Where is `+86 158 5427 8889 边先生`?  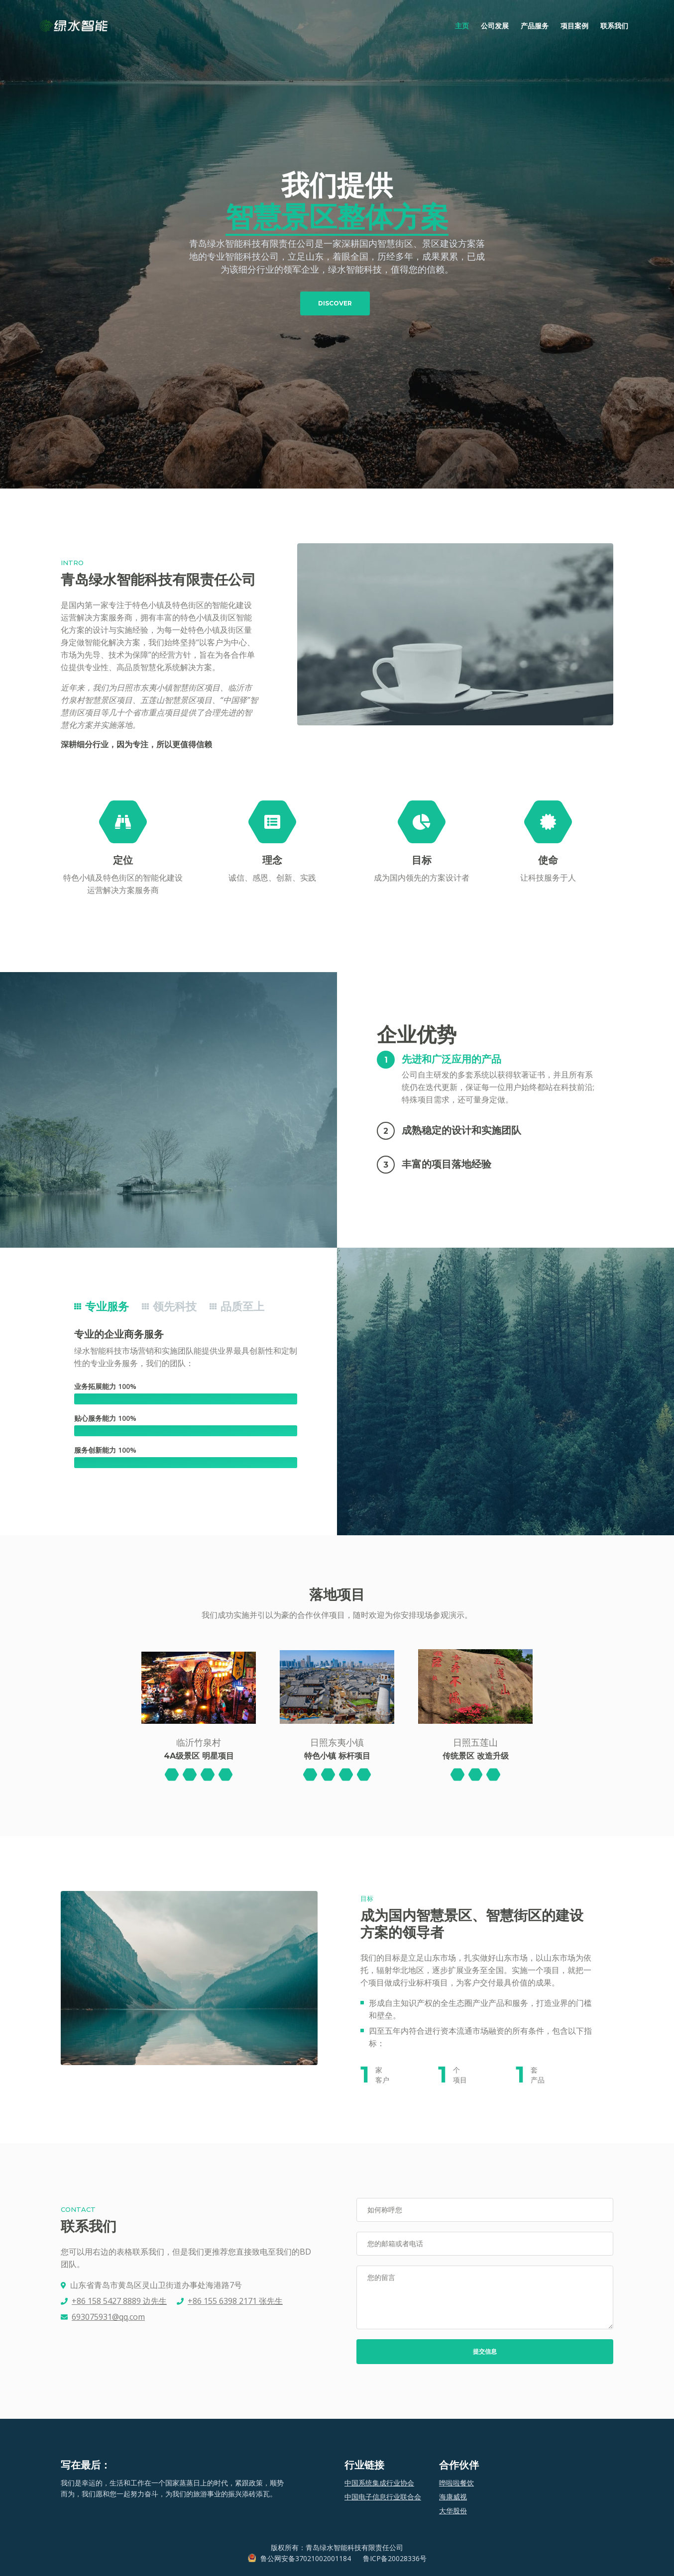 +86 158 5427 8889 边先生 is located at coordinates (119, 2300).